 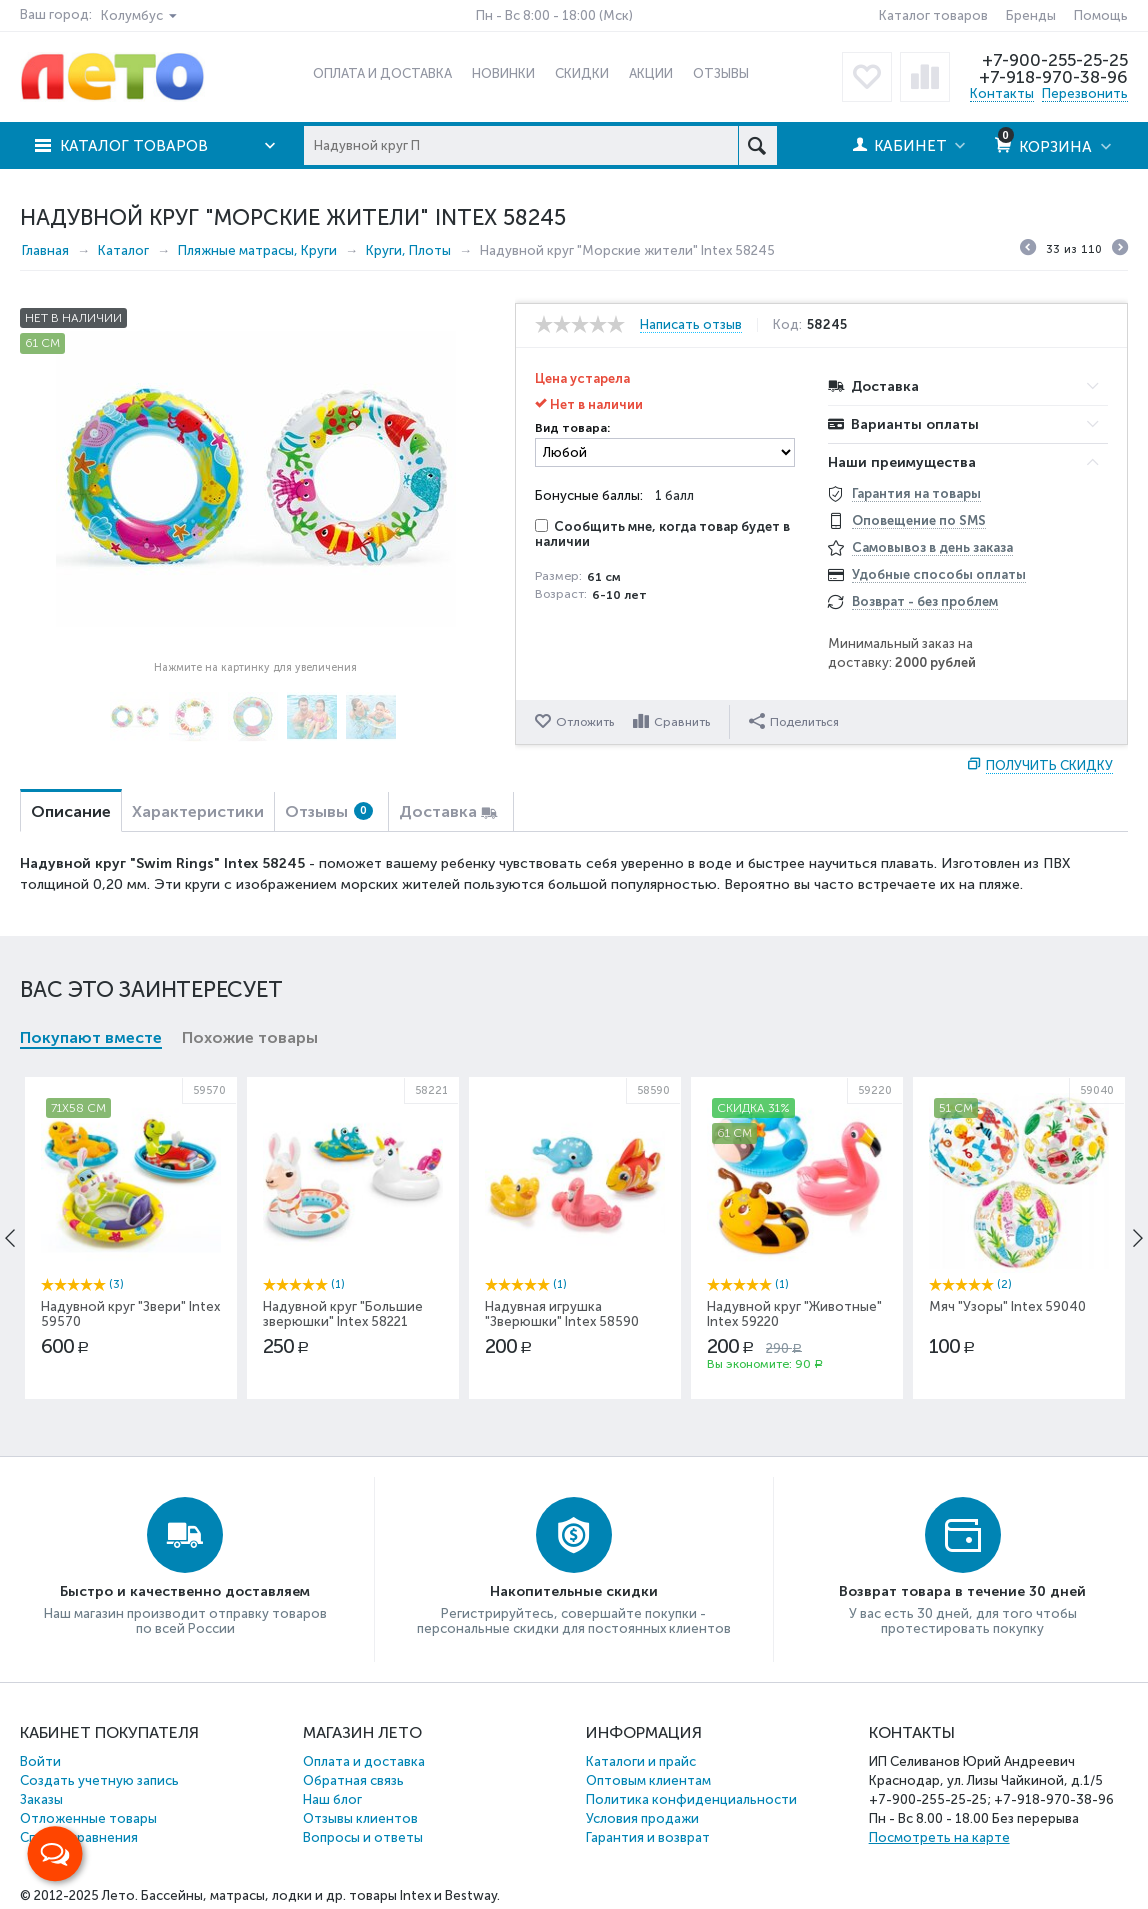 I want to click on Мяч "Узоры" Intex 59040, so click(x=1007, y=1306).